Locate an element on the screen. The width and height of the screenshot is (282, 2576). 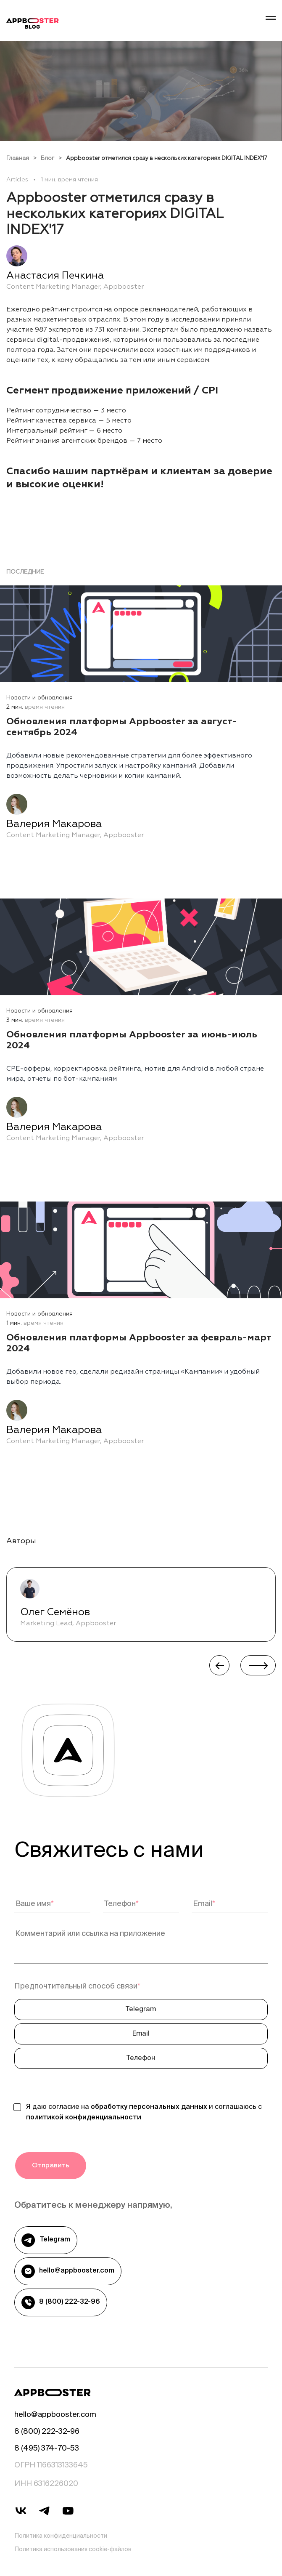
Политика использования cookie-файлов is located at coordinates (73, 2550).